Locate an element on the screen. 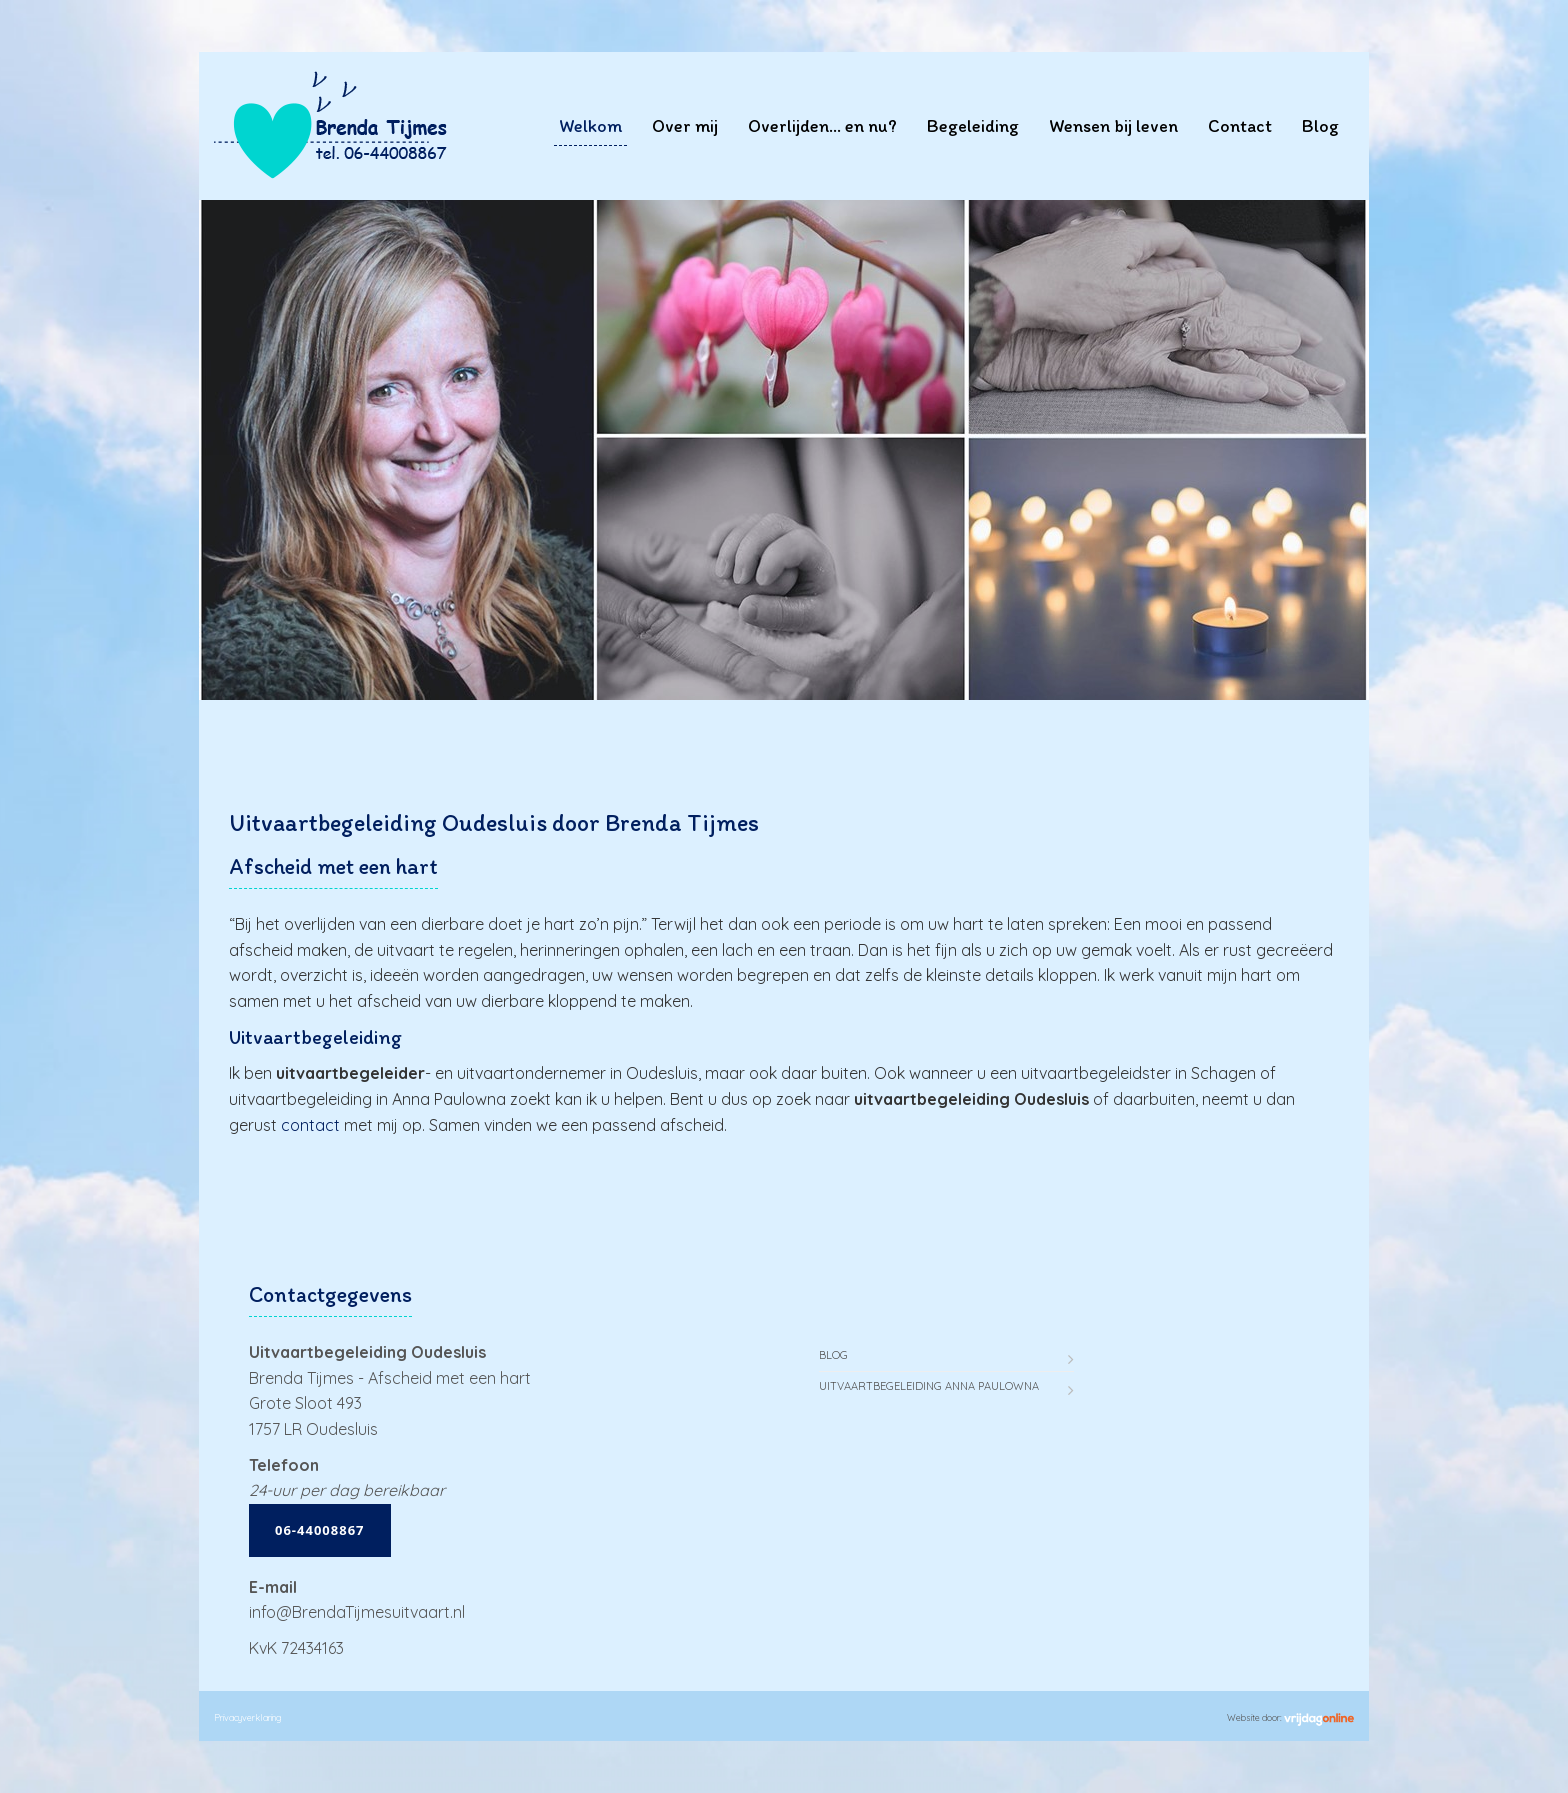 The width and height of the screenshot is (1568, 1793). Blog is located at coordinates (1320, 126).